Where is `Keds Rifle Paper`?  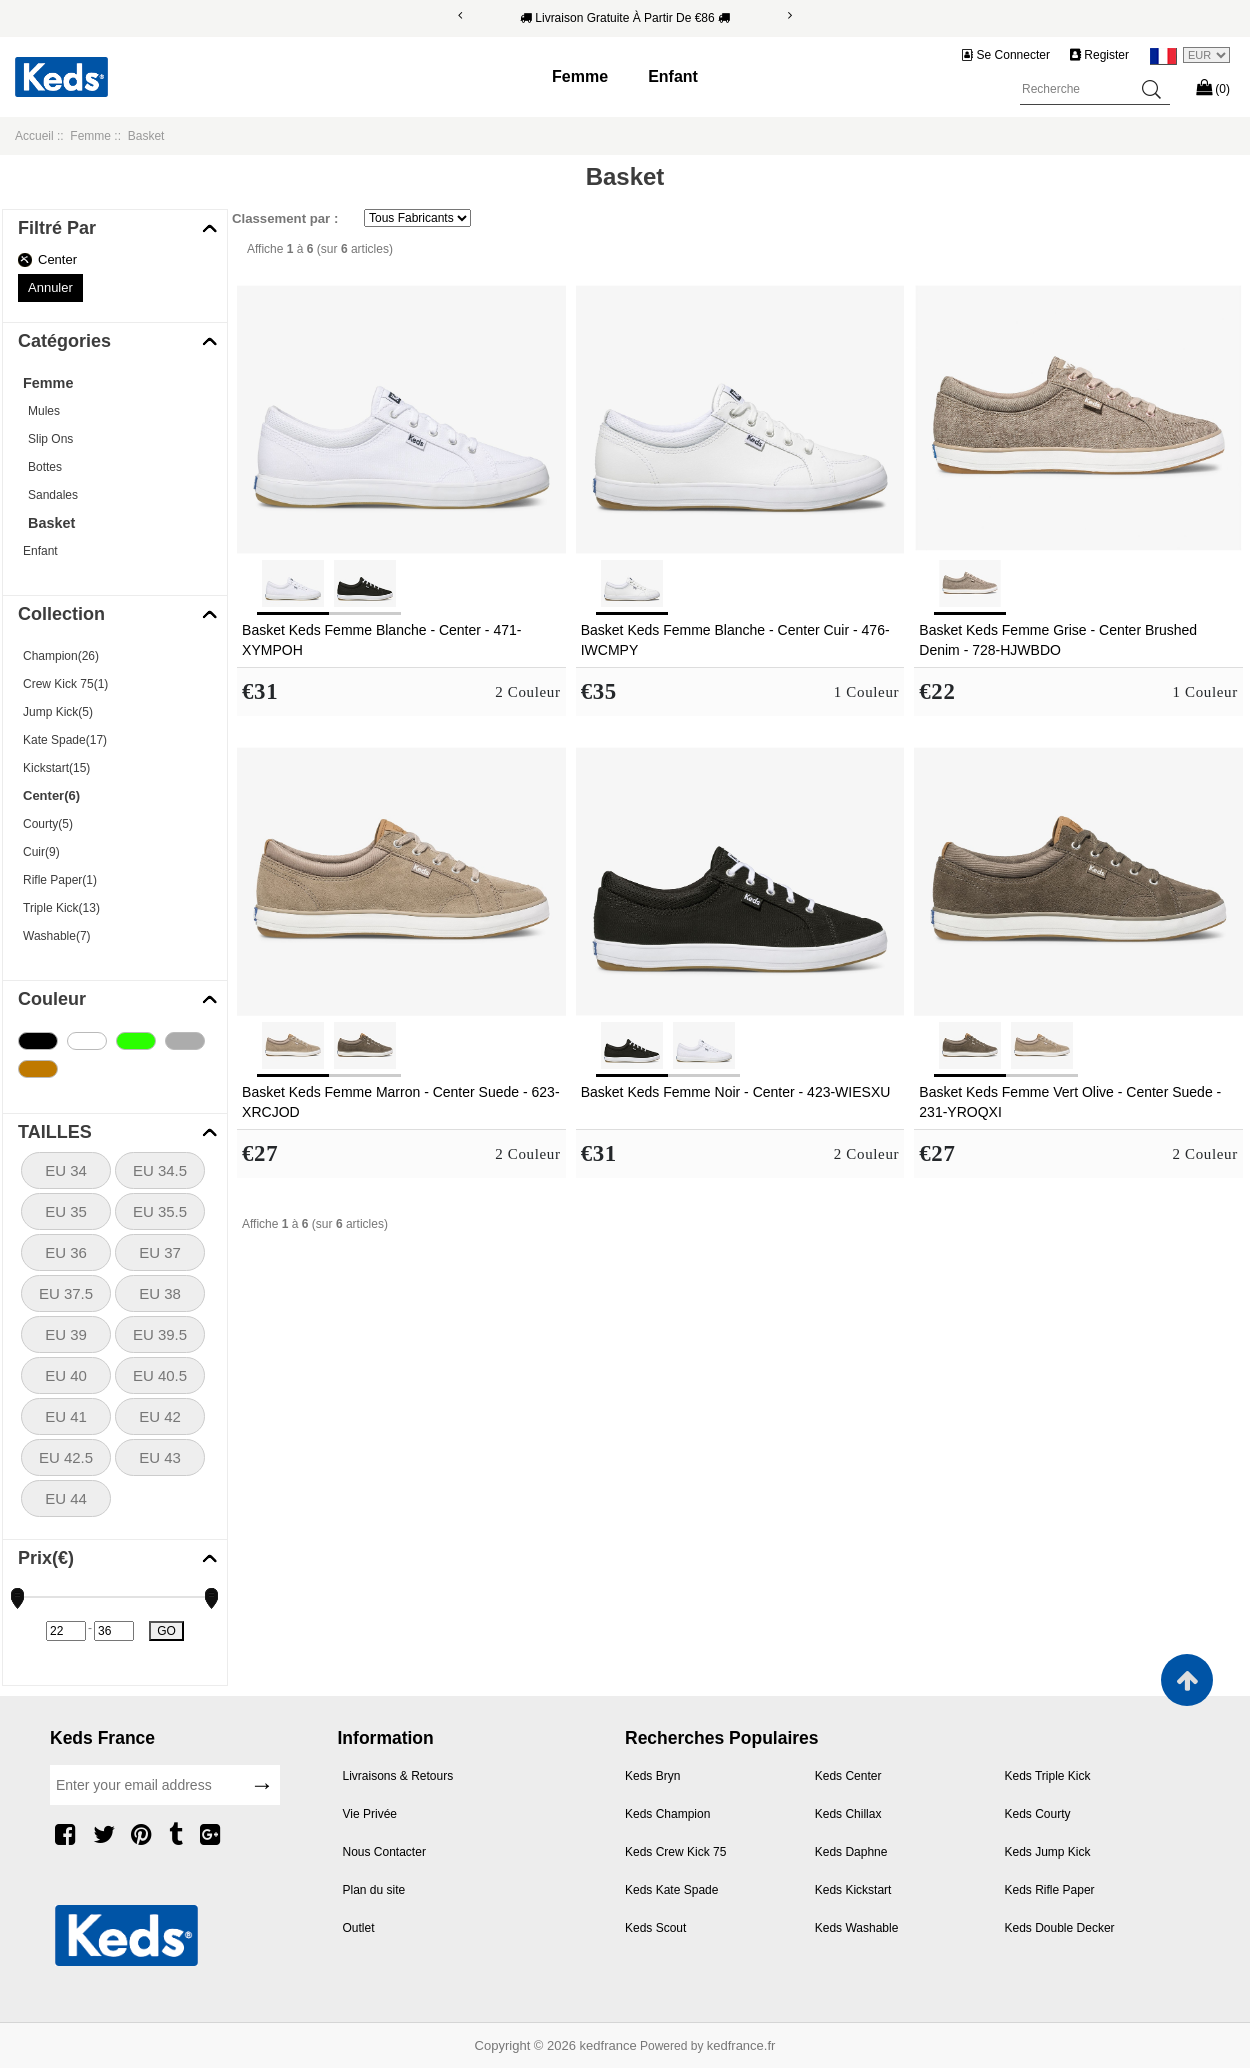
Keds Rifle Paper is located at coordinates (1050, 1890).